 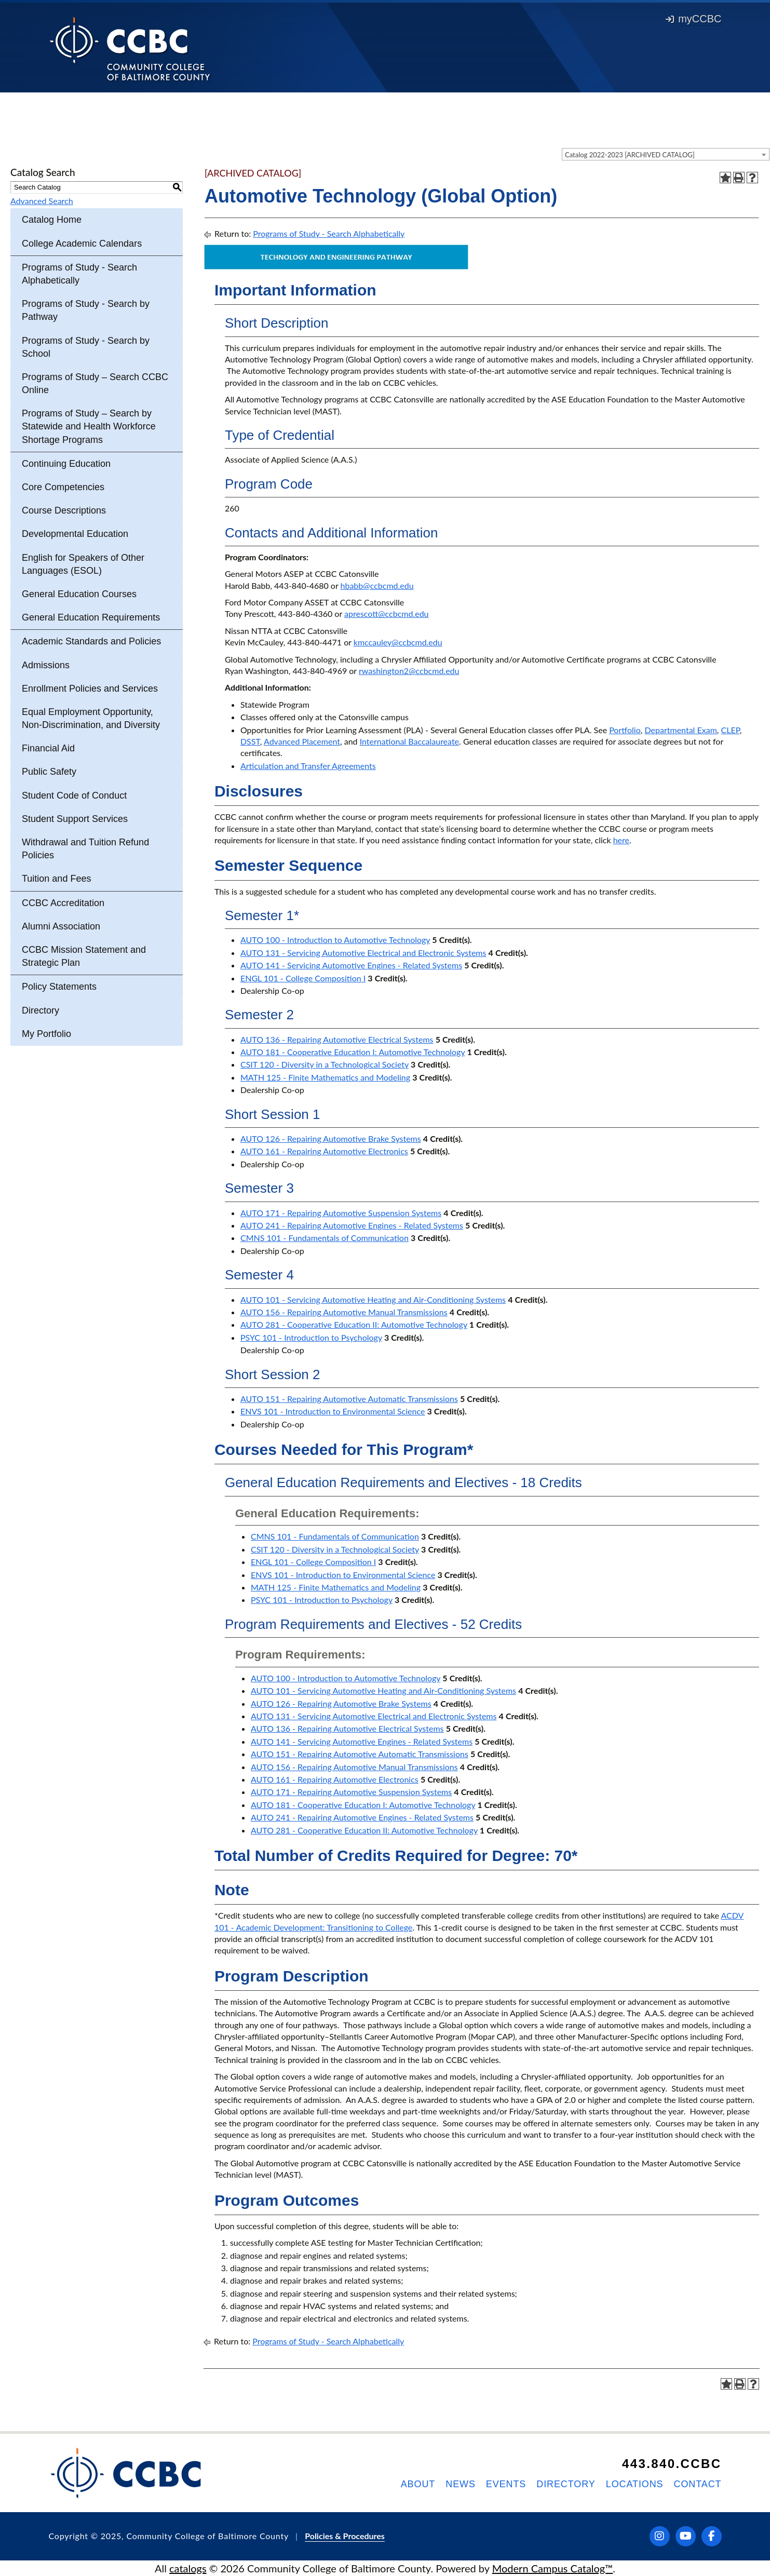 What do you see at coordinates (324, 1238) in the screenshot?
I see `CMNS 101 - Fundamentals of Communication [View course details for CMNS 101 - Fundamentals of Communication]` at bounding box center [324, 1238].